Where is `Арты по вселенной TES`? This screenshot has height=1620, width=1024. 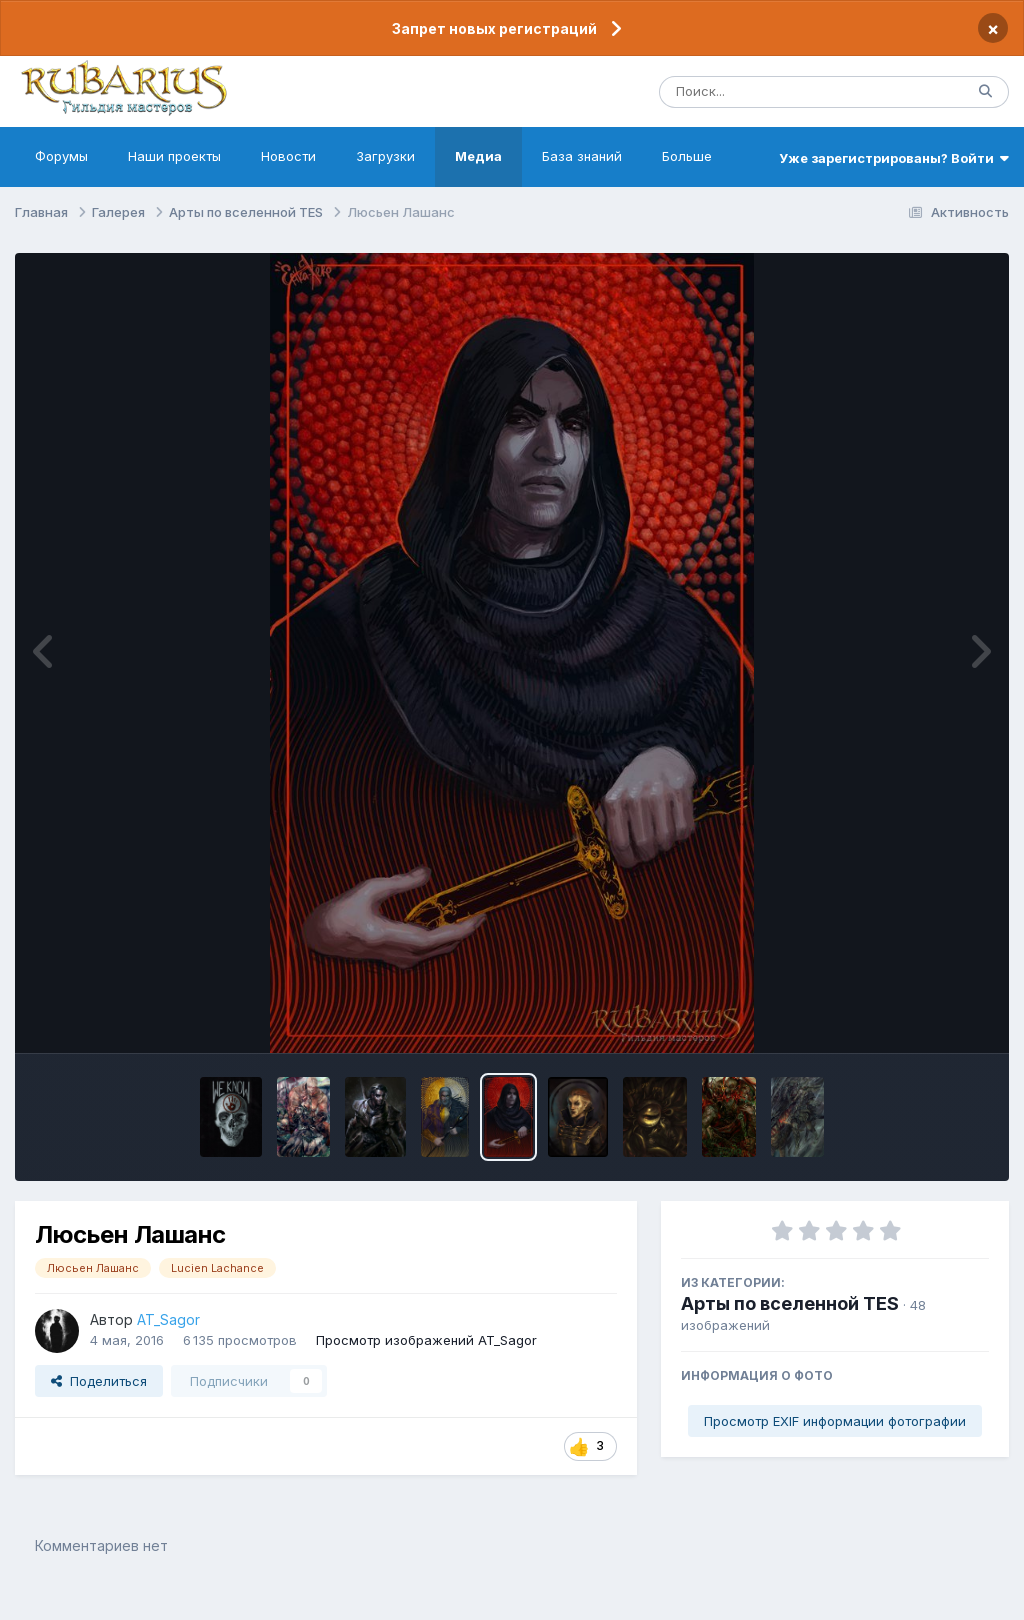 Арты по вселенной TES is located at coordinates (790, 1318).